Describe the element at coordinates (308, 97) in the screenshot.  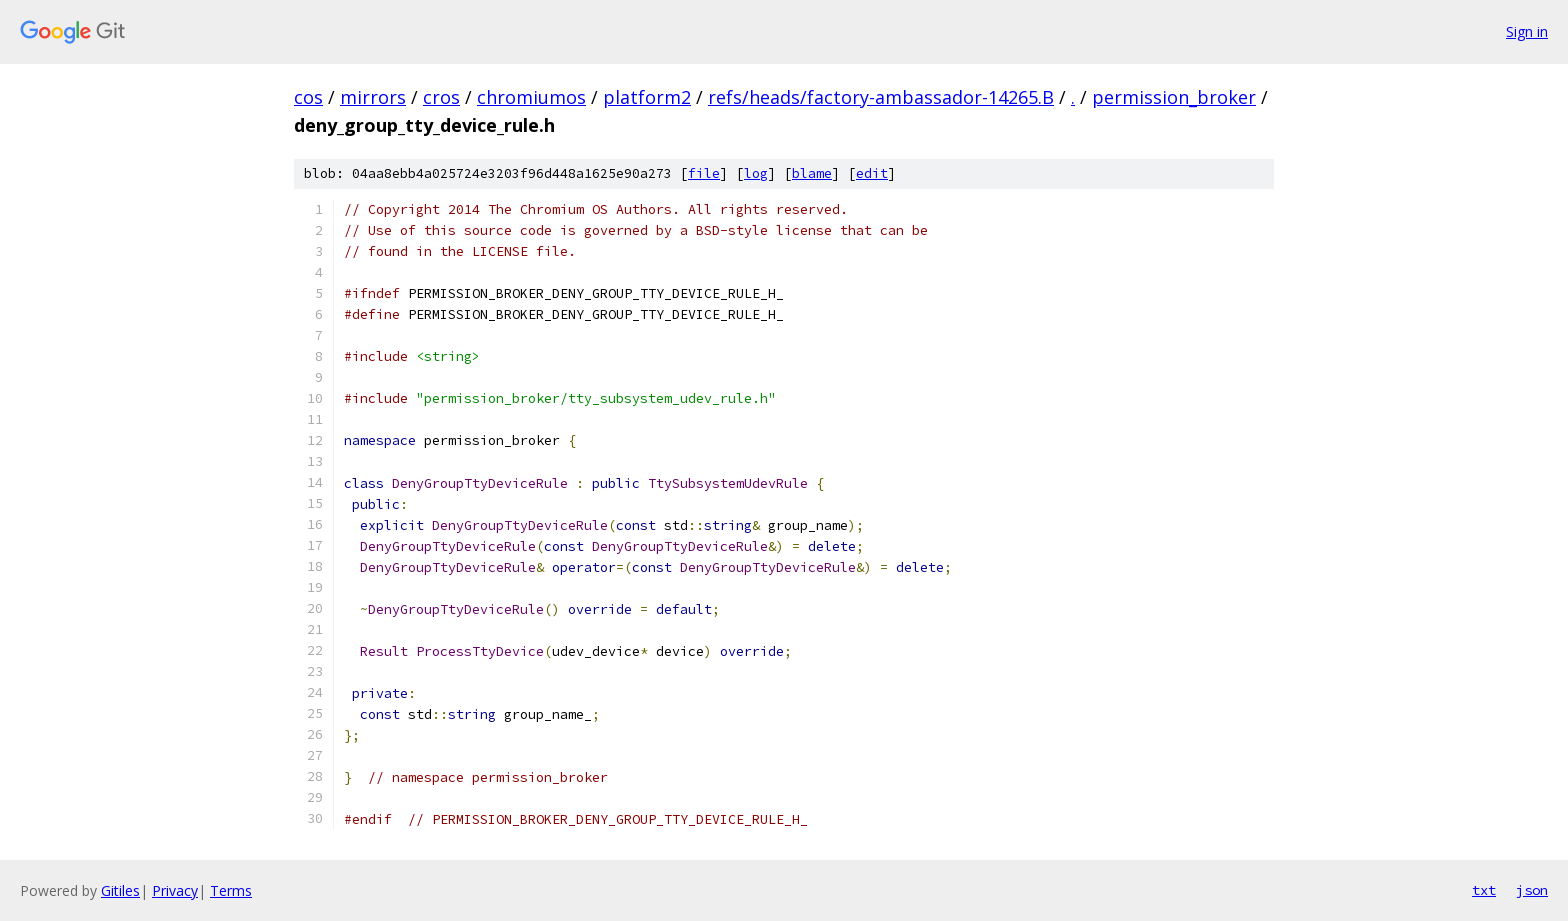
I see `cos` at that location.